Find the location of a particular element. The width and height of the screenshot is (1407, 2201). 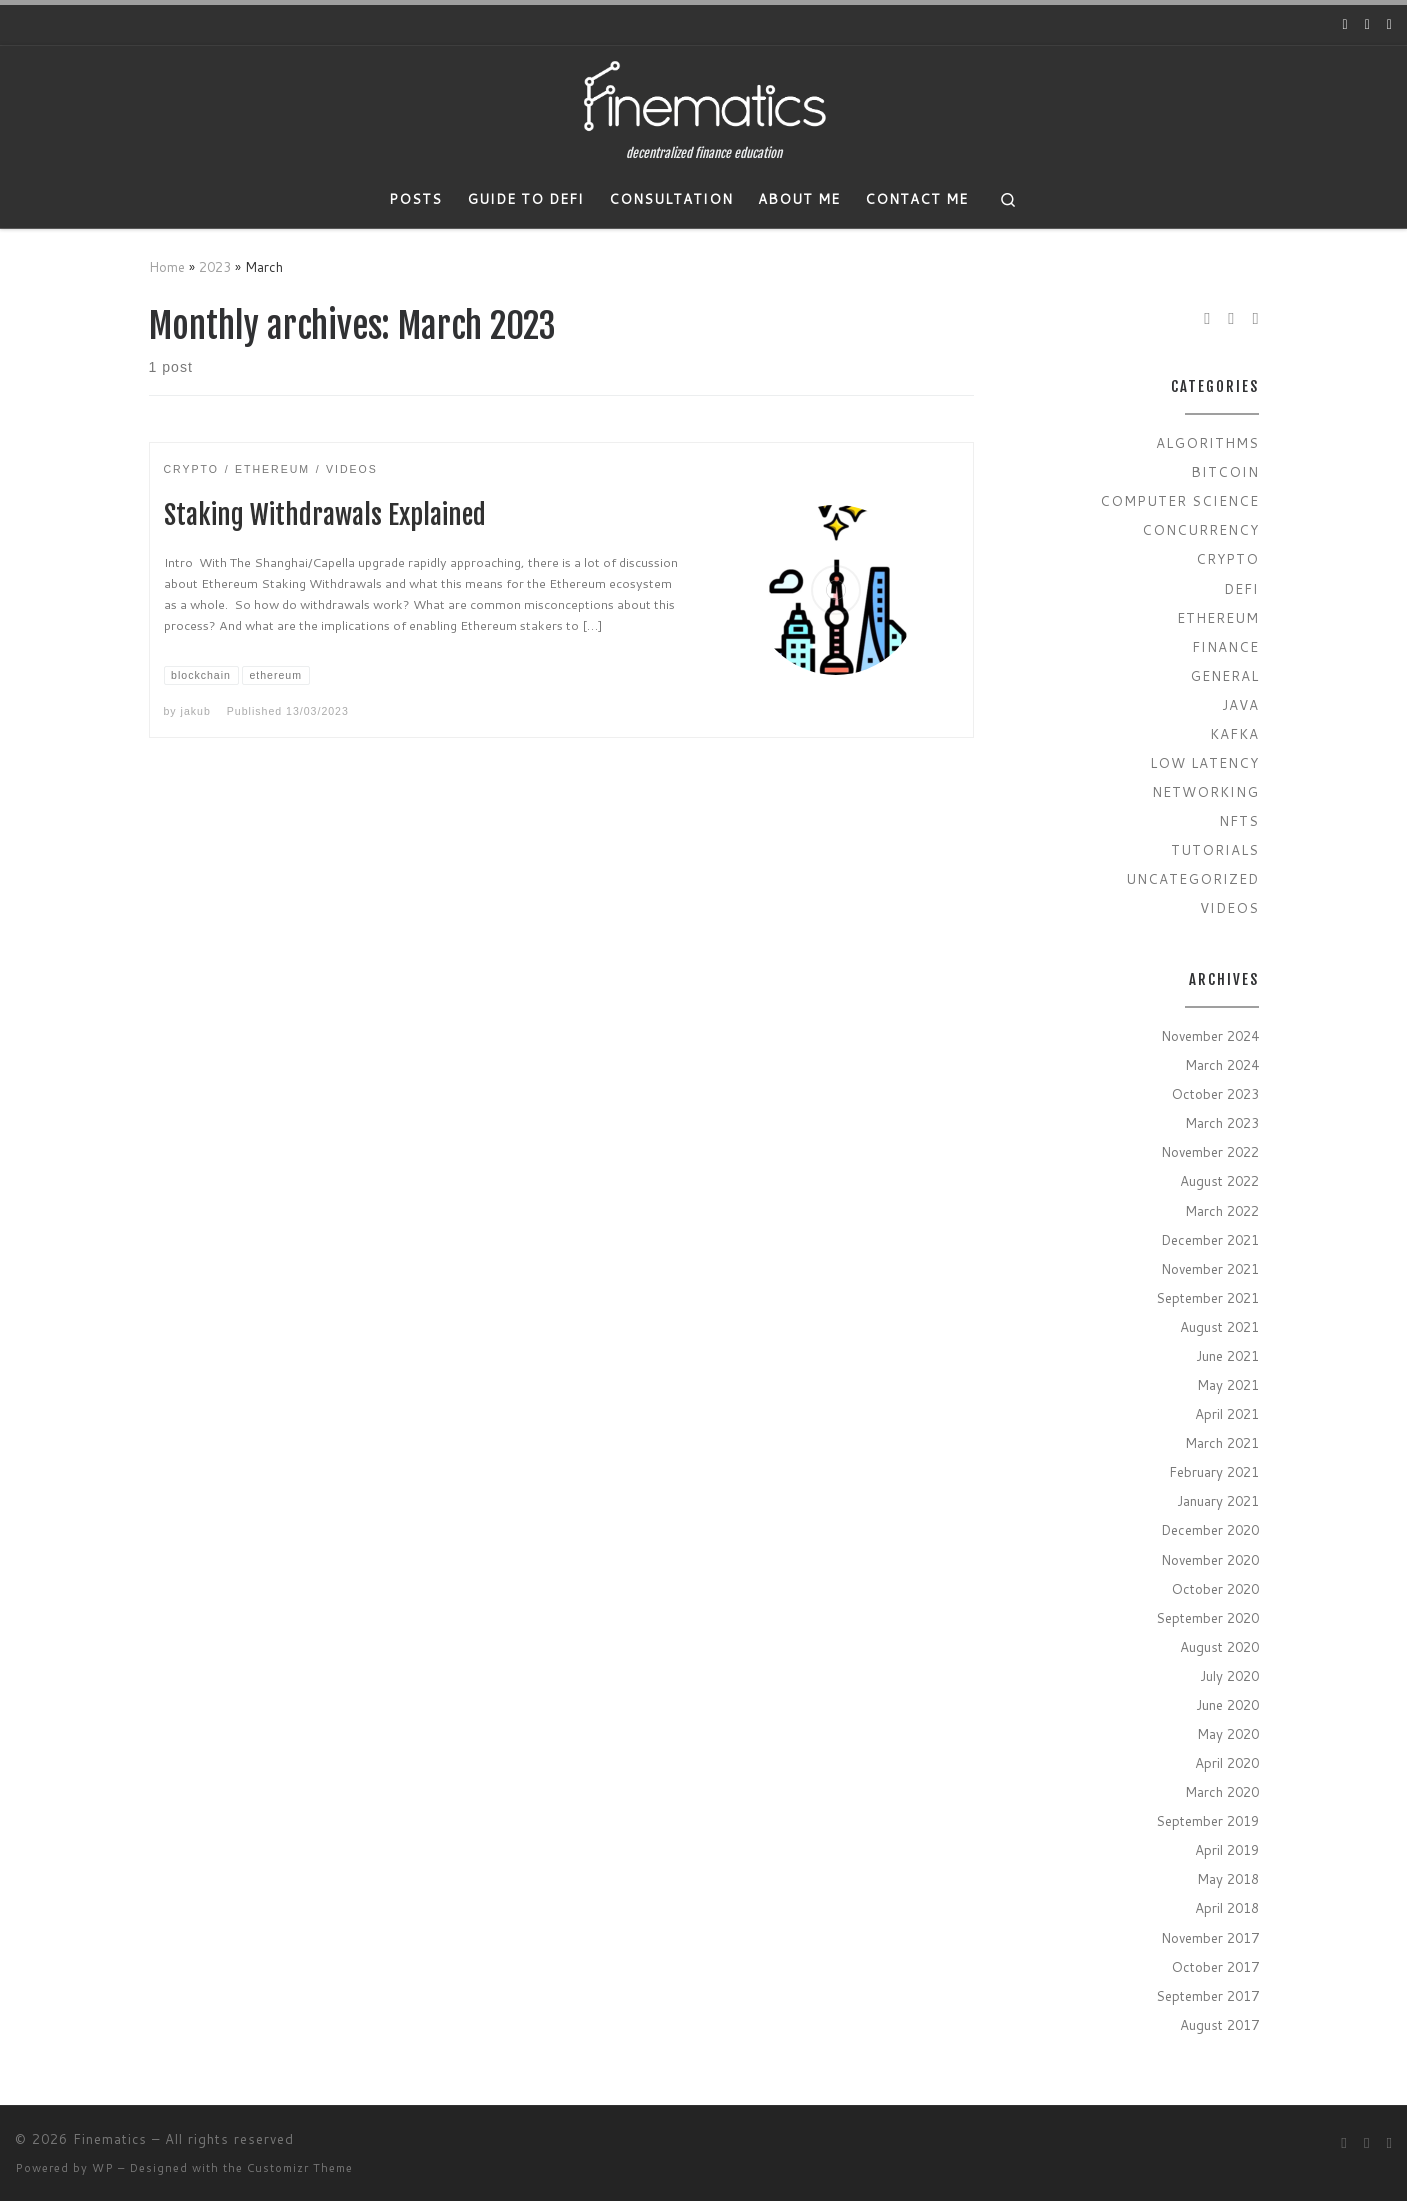

November 2020 is located at coordinates (1210, 1559).